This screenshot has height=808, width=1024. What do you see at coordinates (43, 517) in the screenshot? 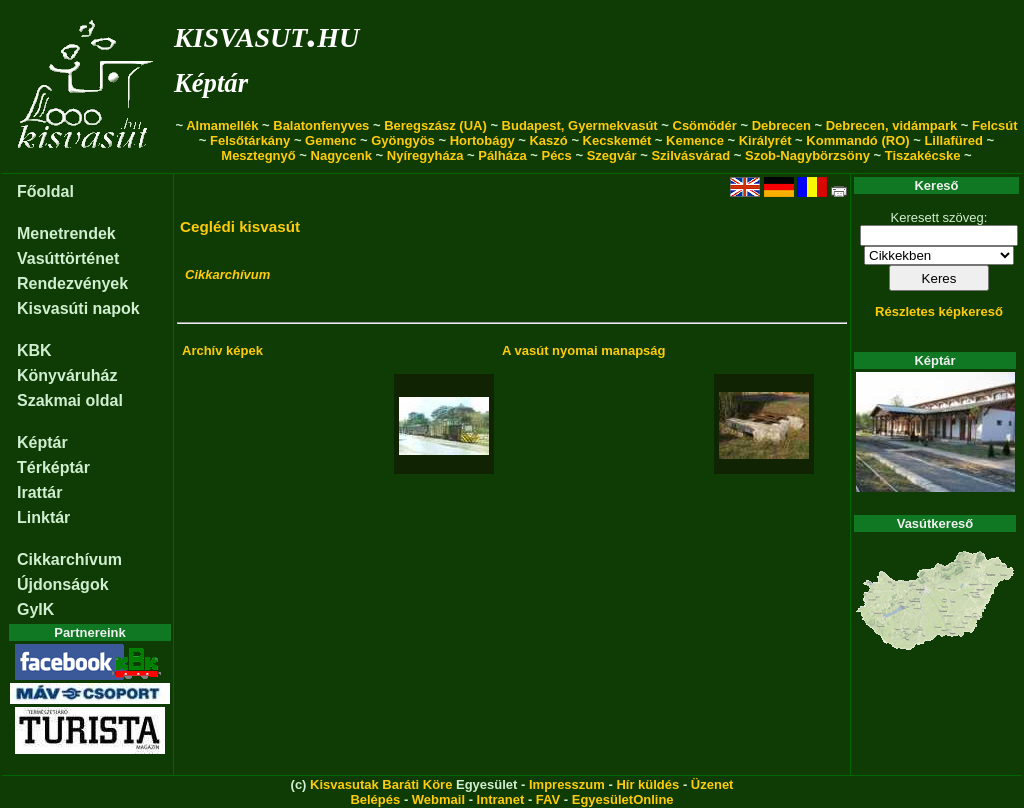
I see `Linktár` at bounding box center [43, 517].